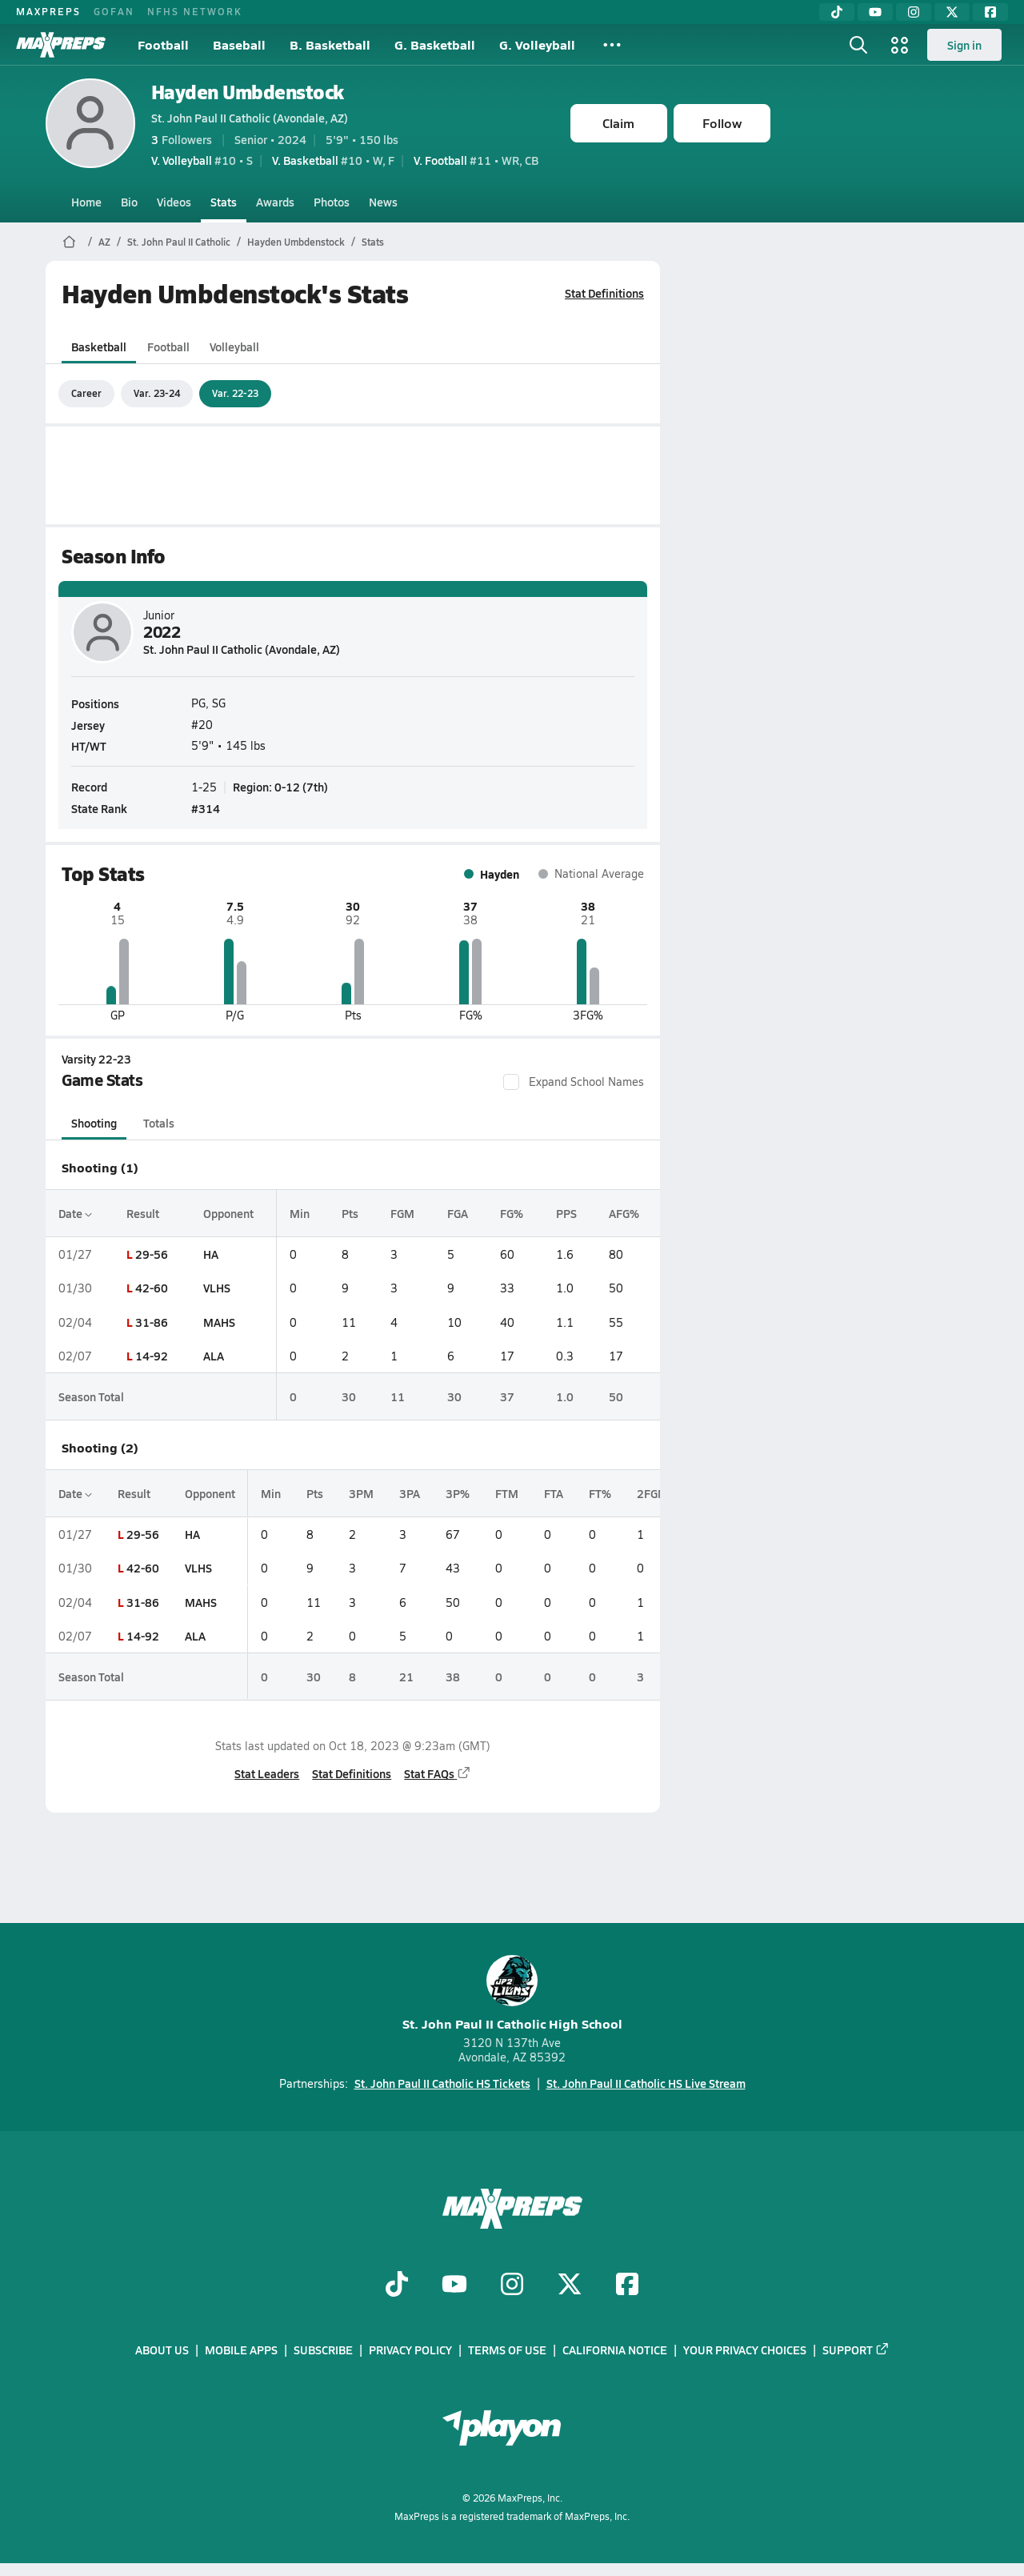  What do you see at coordinates (86, 202) in the screenshot?
I see `Home` at bounding box center [86, 202].